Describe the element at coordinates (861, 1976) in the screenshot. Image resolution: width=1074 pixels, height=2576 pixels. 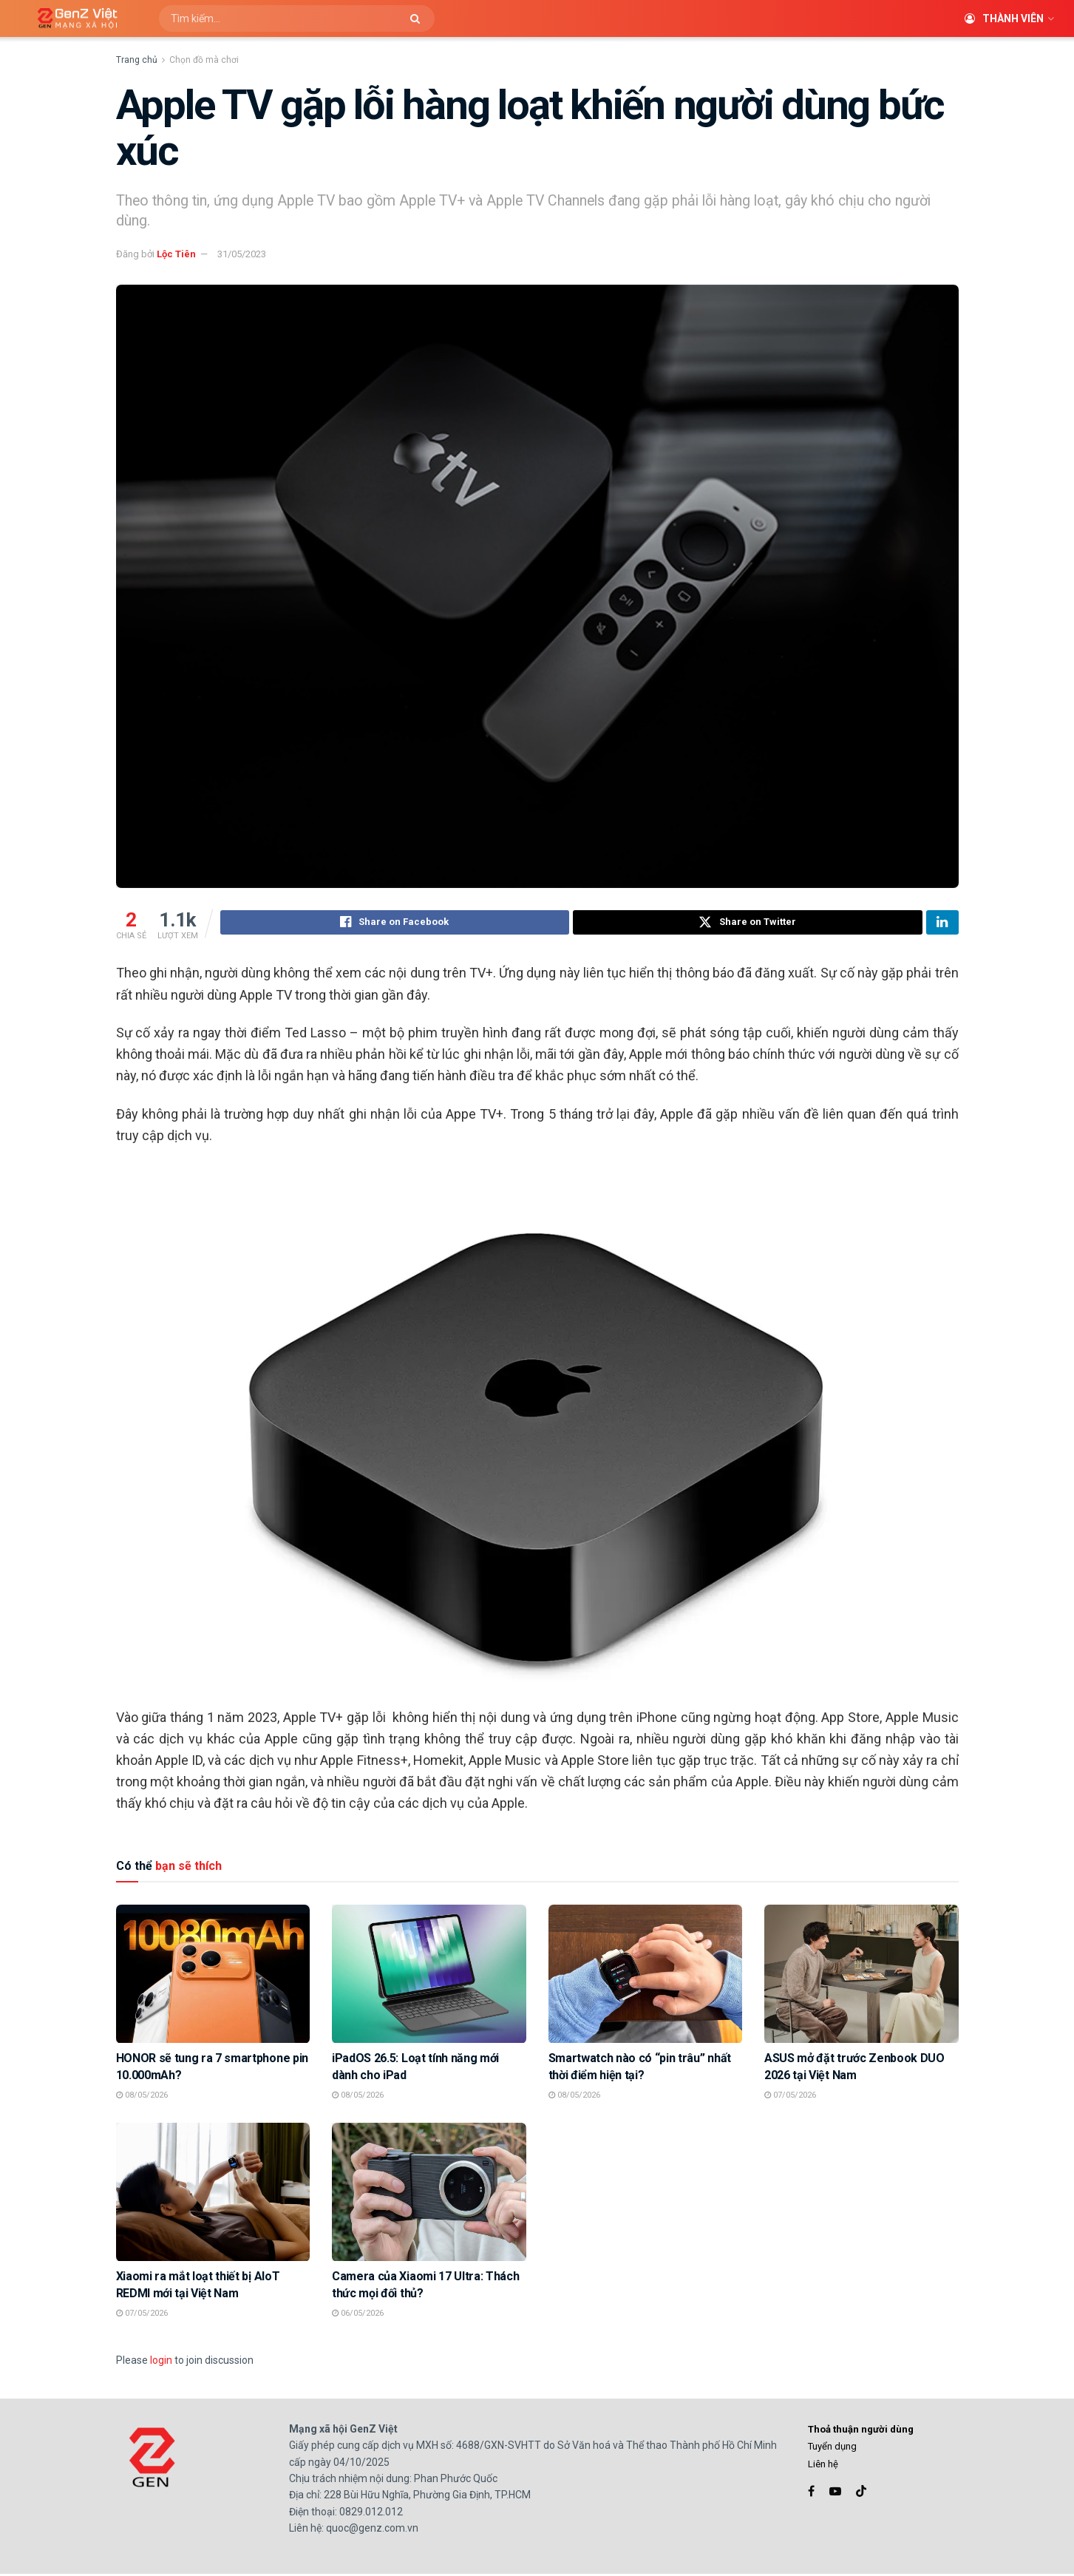
I see `[Read article: ASUS mở đặt trước Zenbook DUO 2026 tại Việt Nam]` at that location.